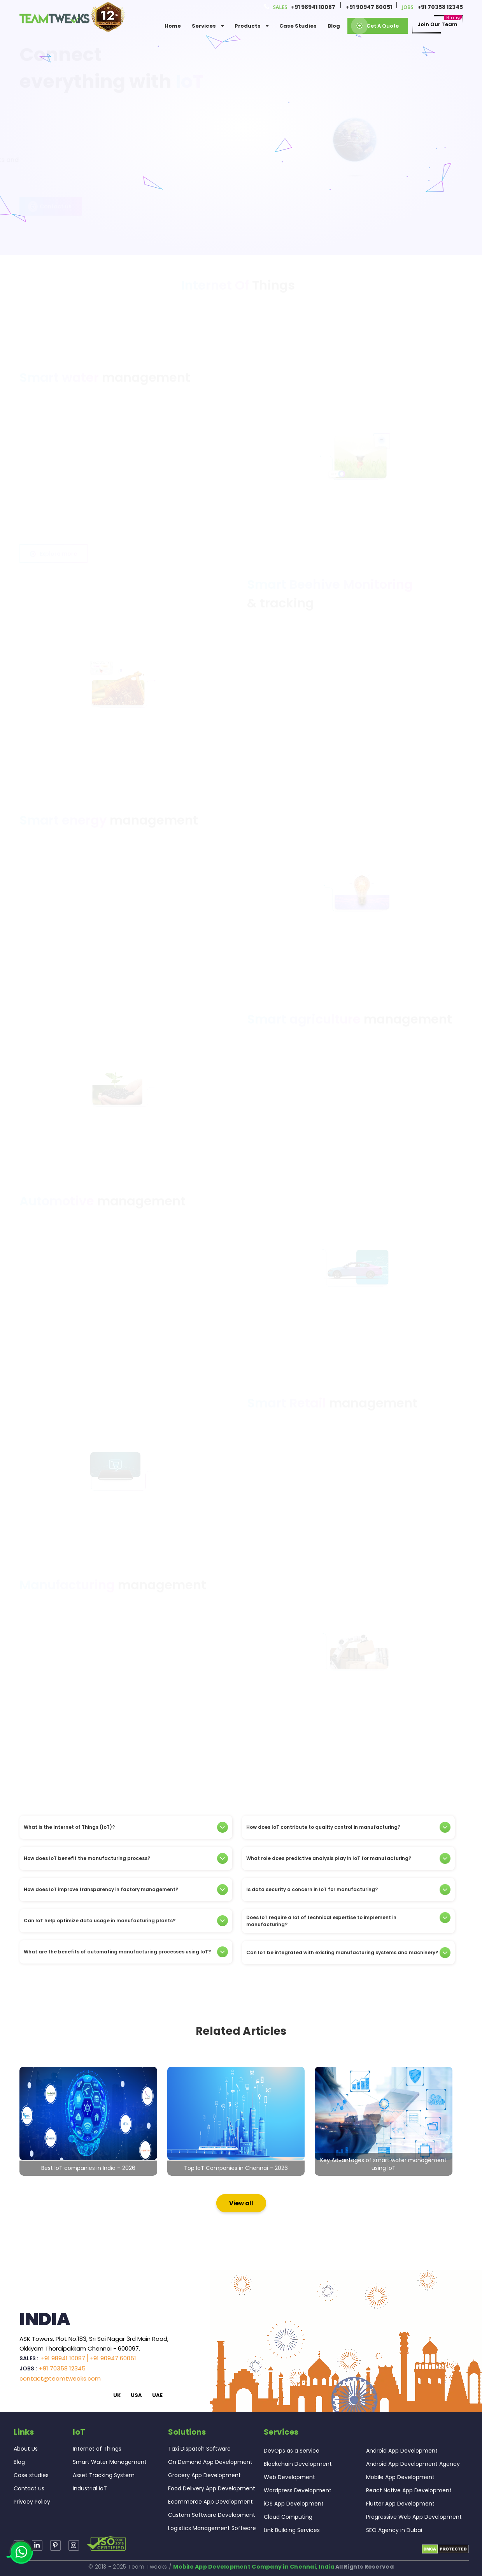 The image size is (482, 2576). I want to click on What role does predictive analysis play in IoT for manufacturing?, so click(348, 1858).